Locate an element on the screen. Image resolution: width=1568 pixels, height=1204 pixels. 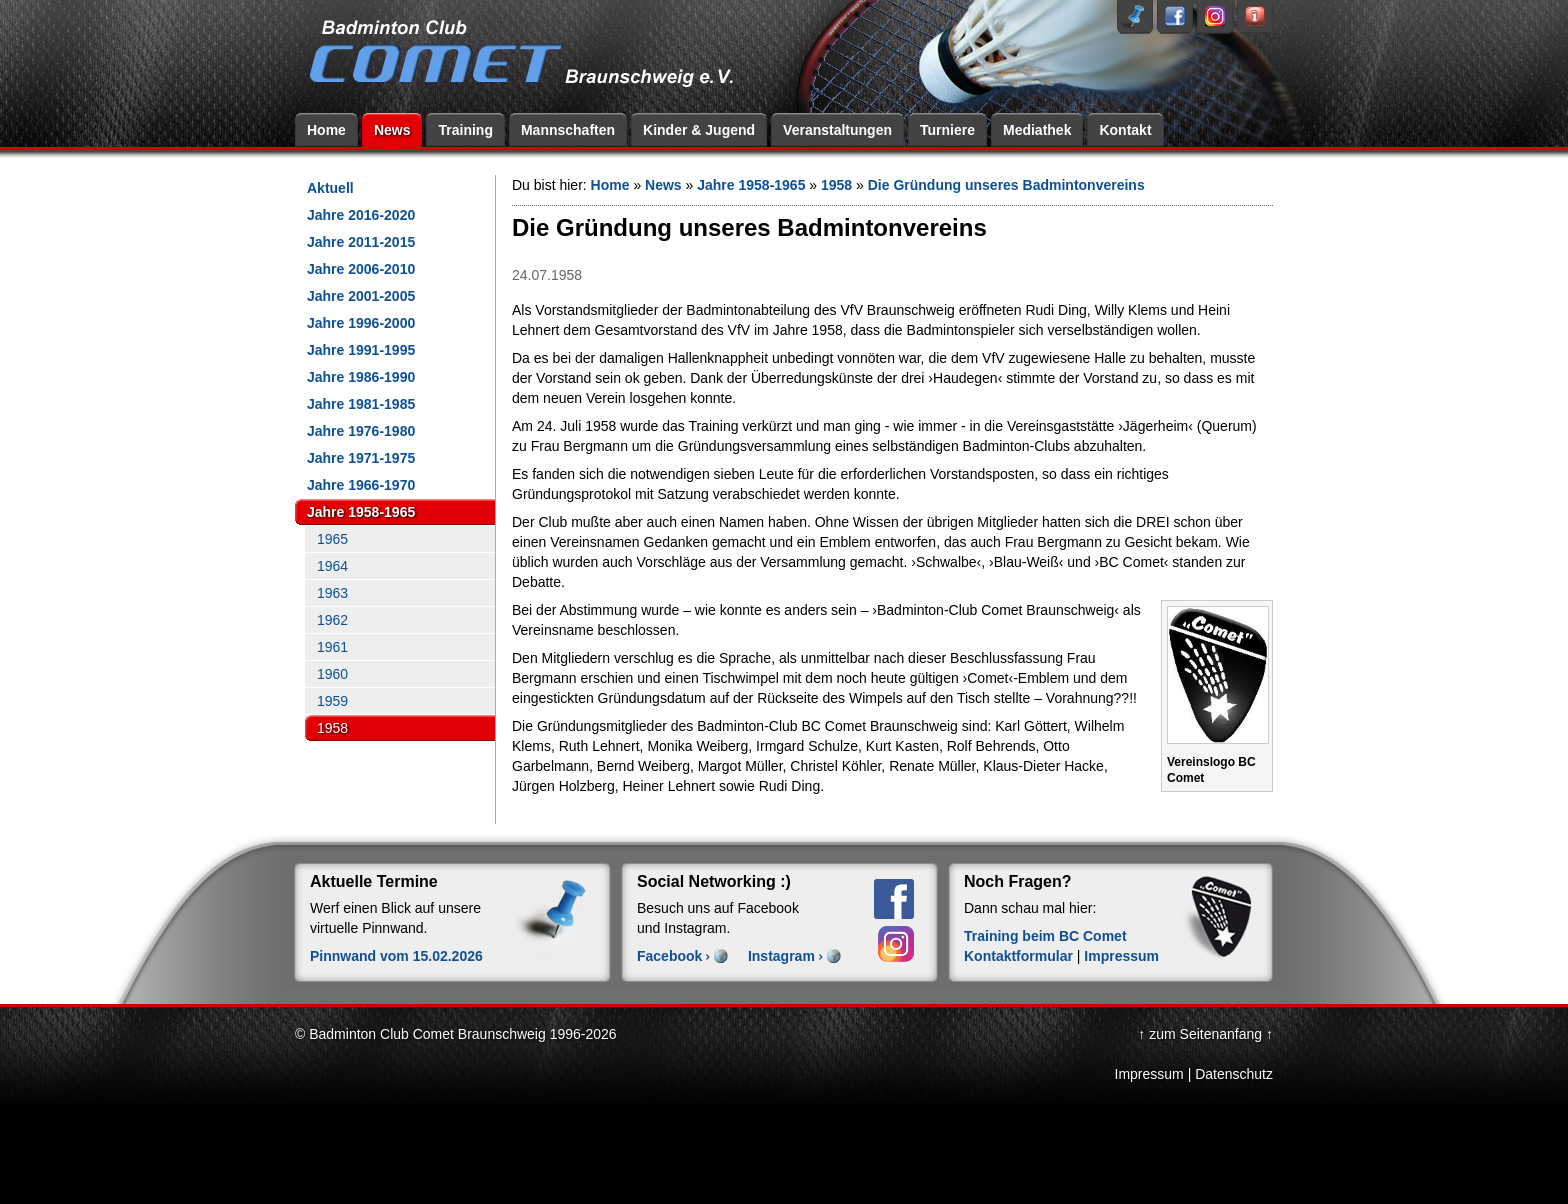
Jahre 1996-2000 is located at coordinates (361, 323).